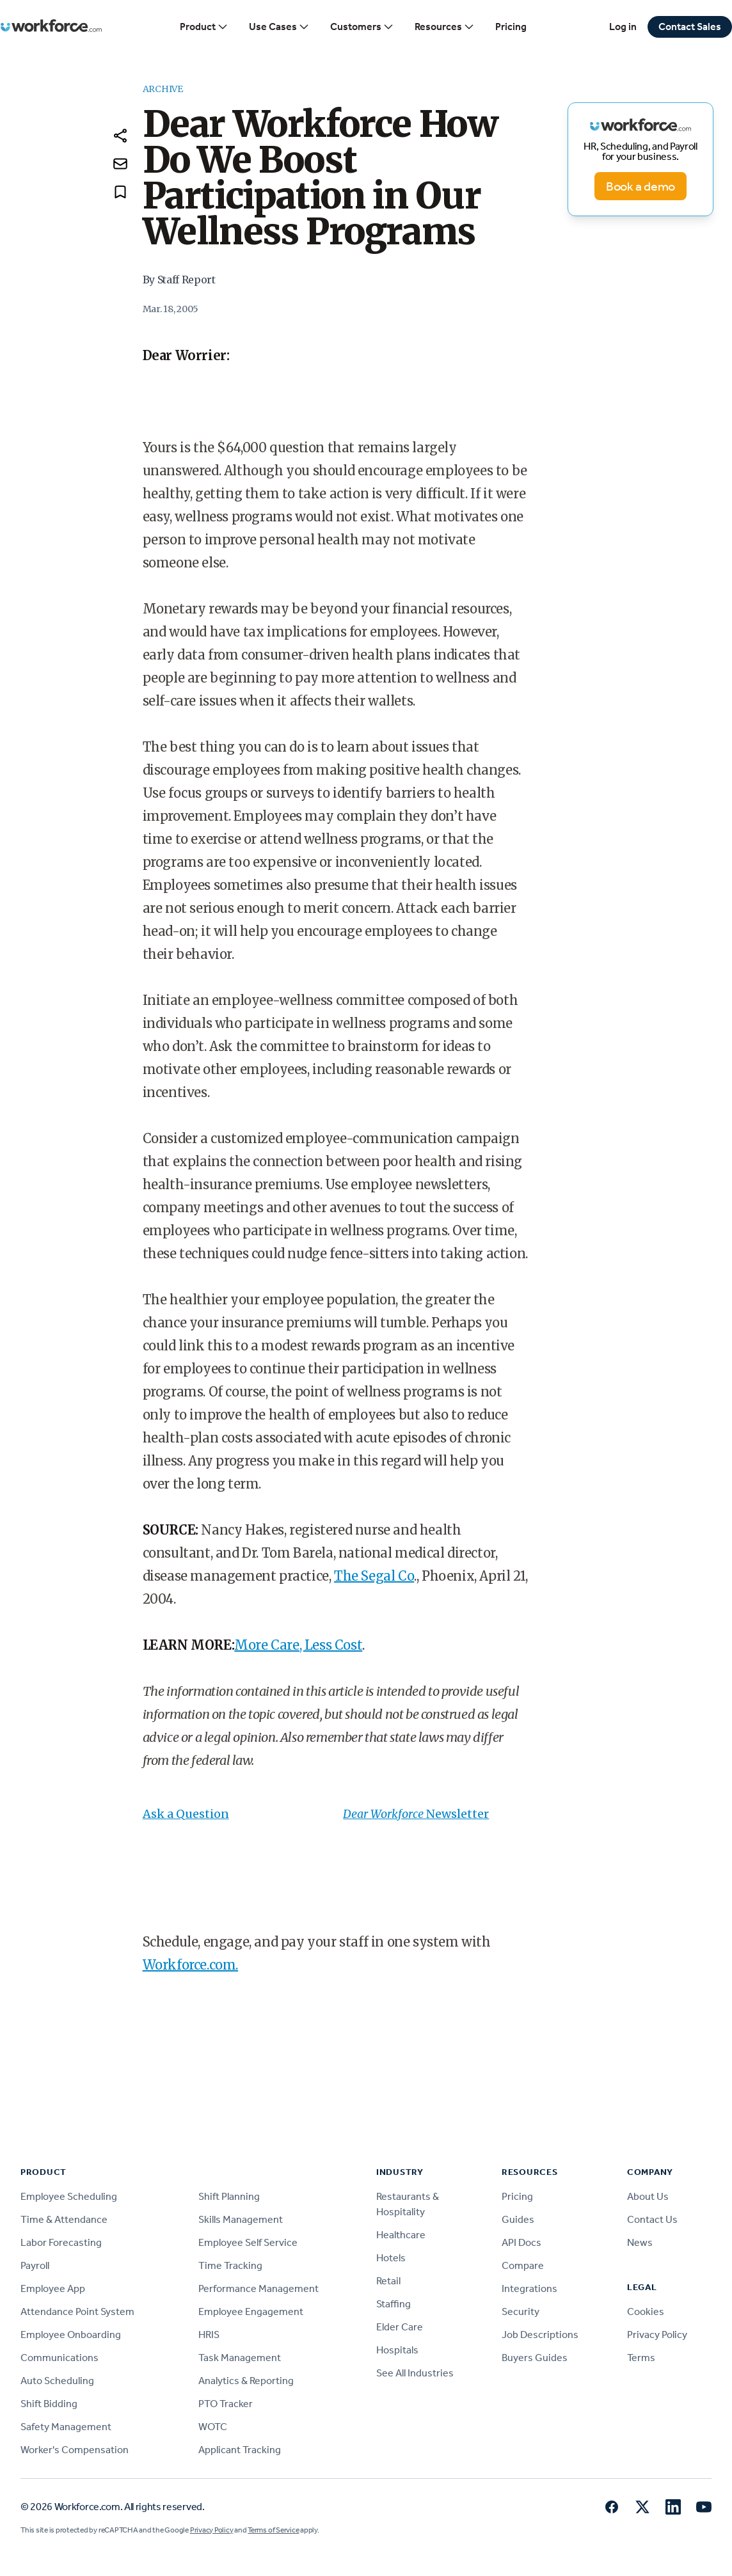  Describe the element at coordinates (640, 2242) in the screenshot. I see `News` at that location.